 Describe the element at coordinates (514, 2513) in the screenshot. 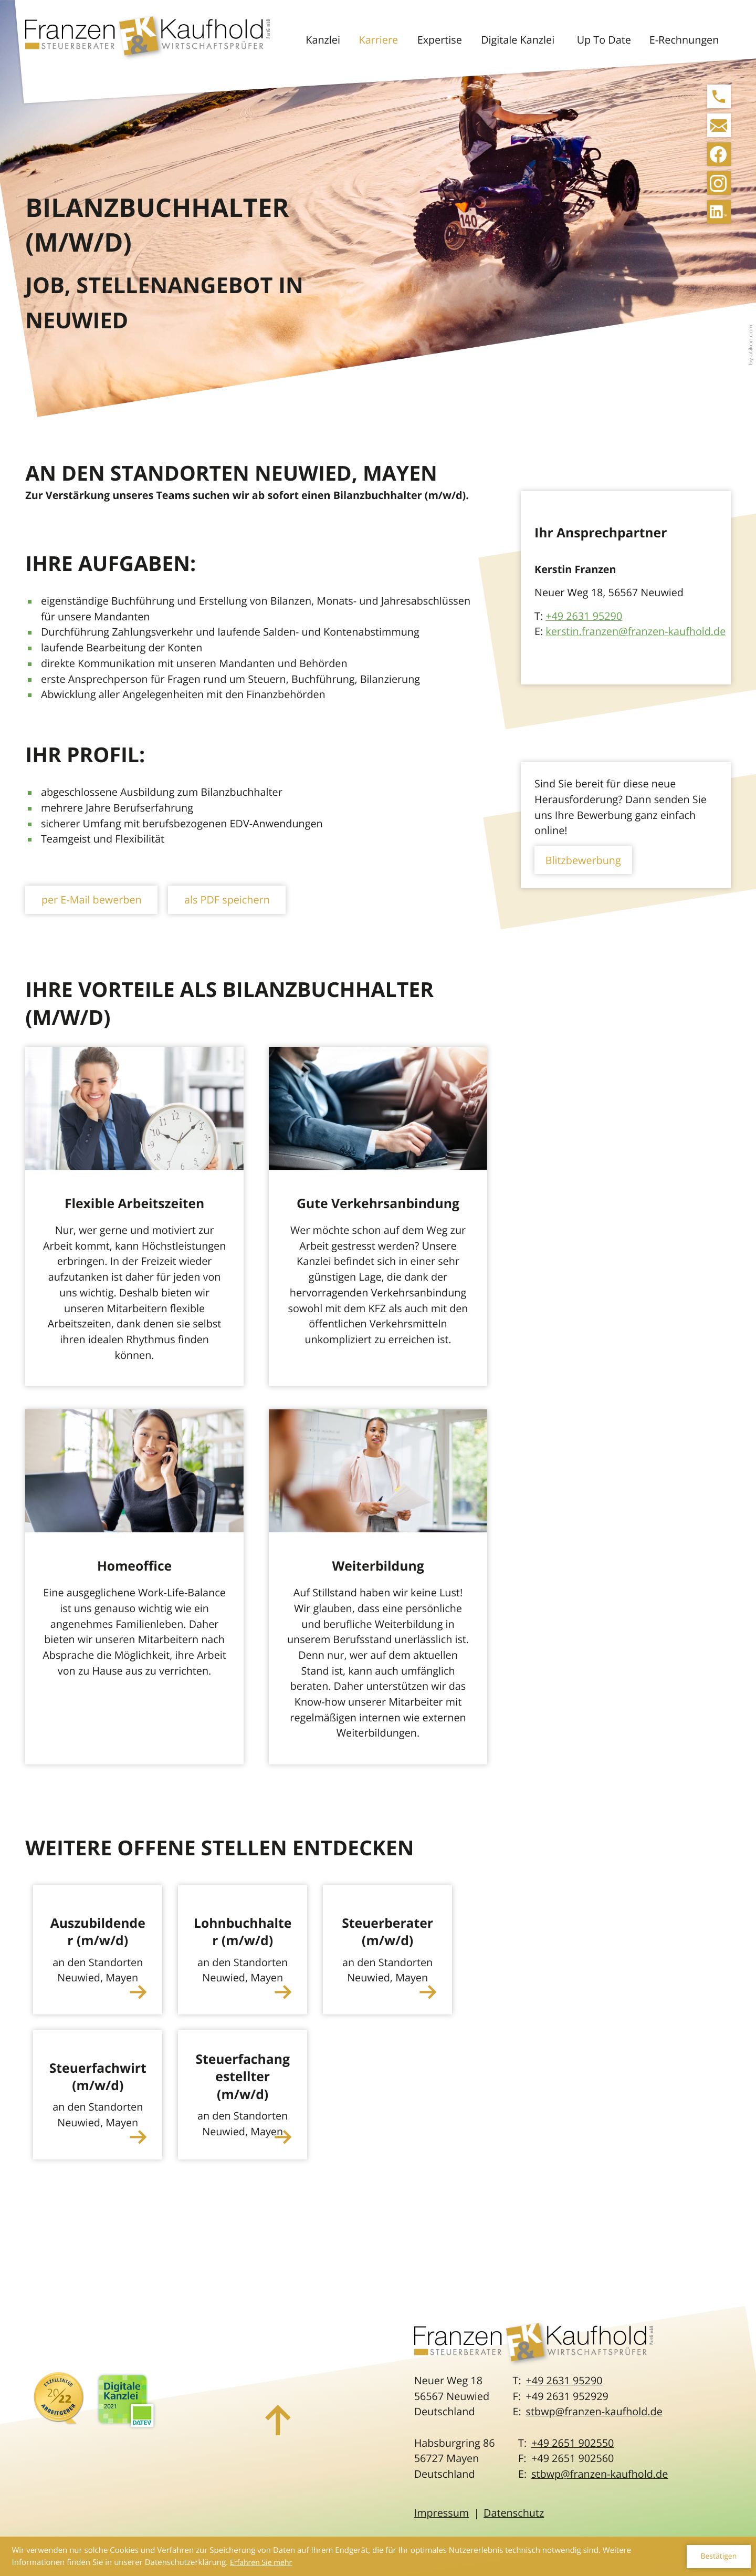

I see `Datenschutz` at that location.